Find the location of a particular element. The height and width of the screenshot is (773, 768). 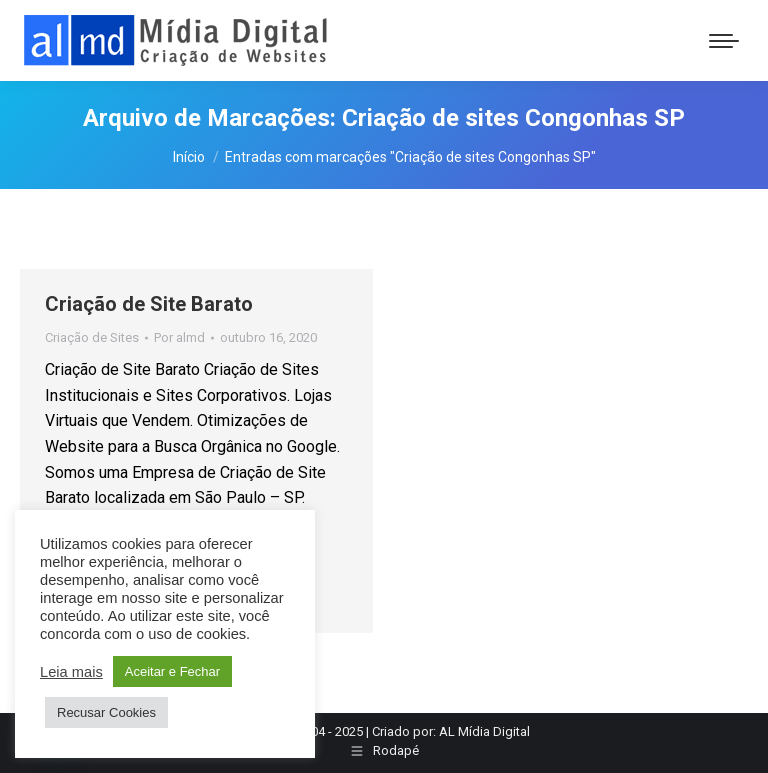

Por is located at coordinates (179, 337).